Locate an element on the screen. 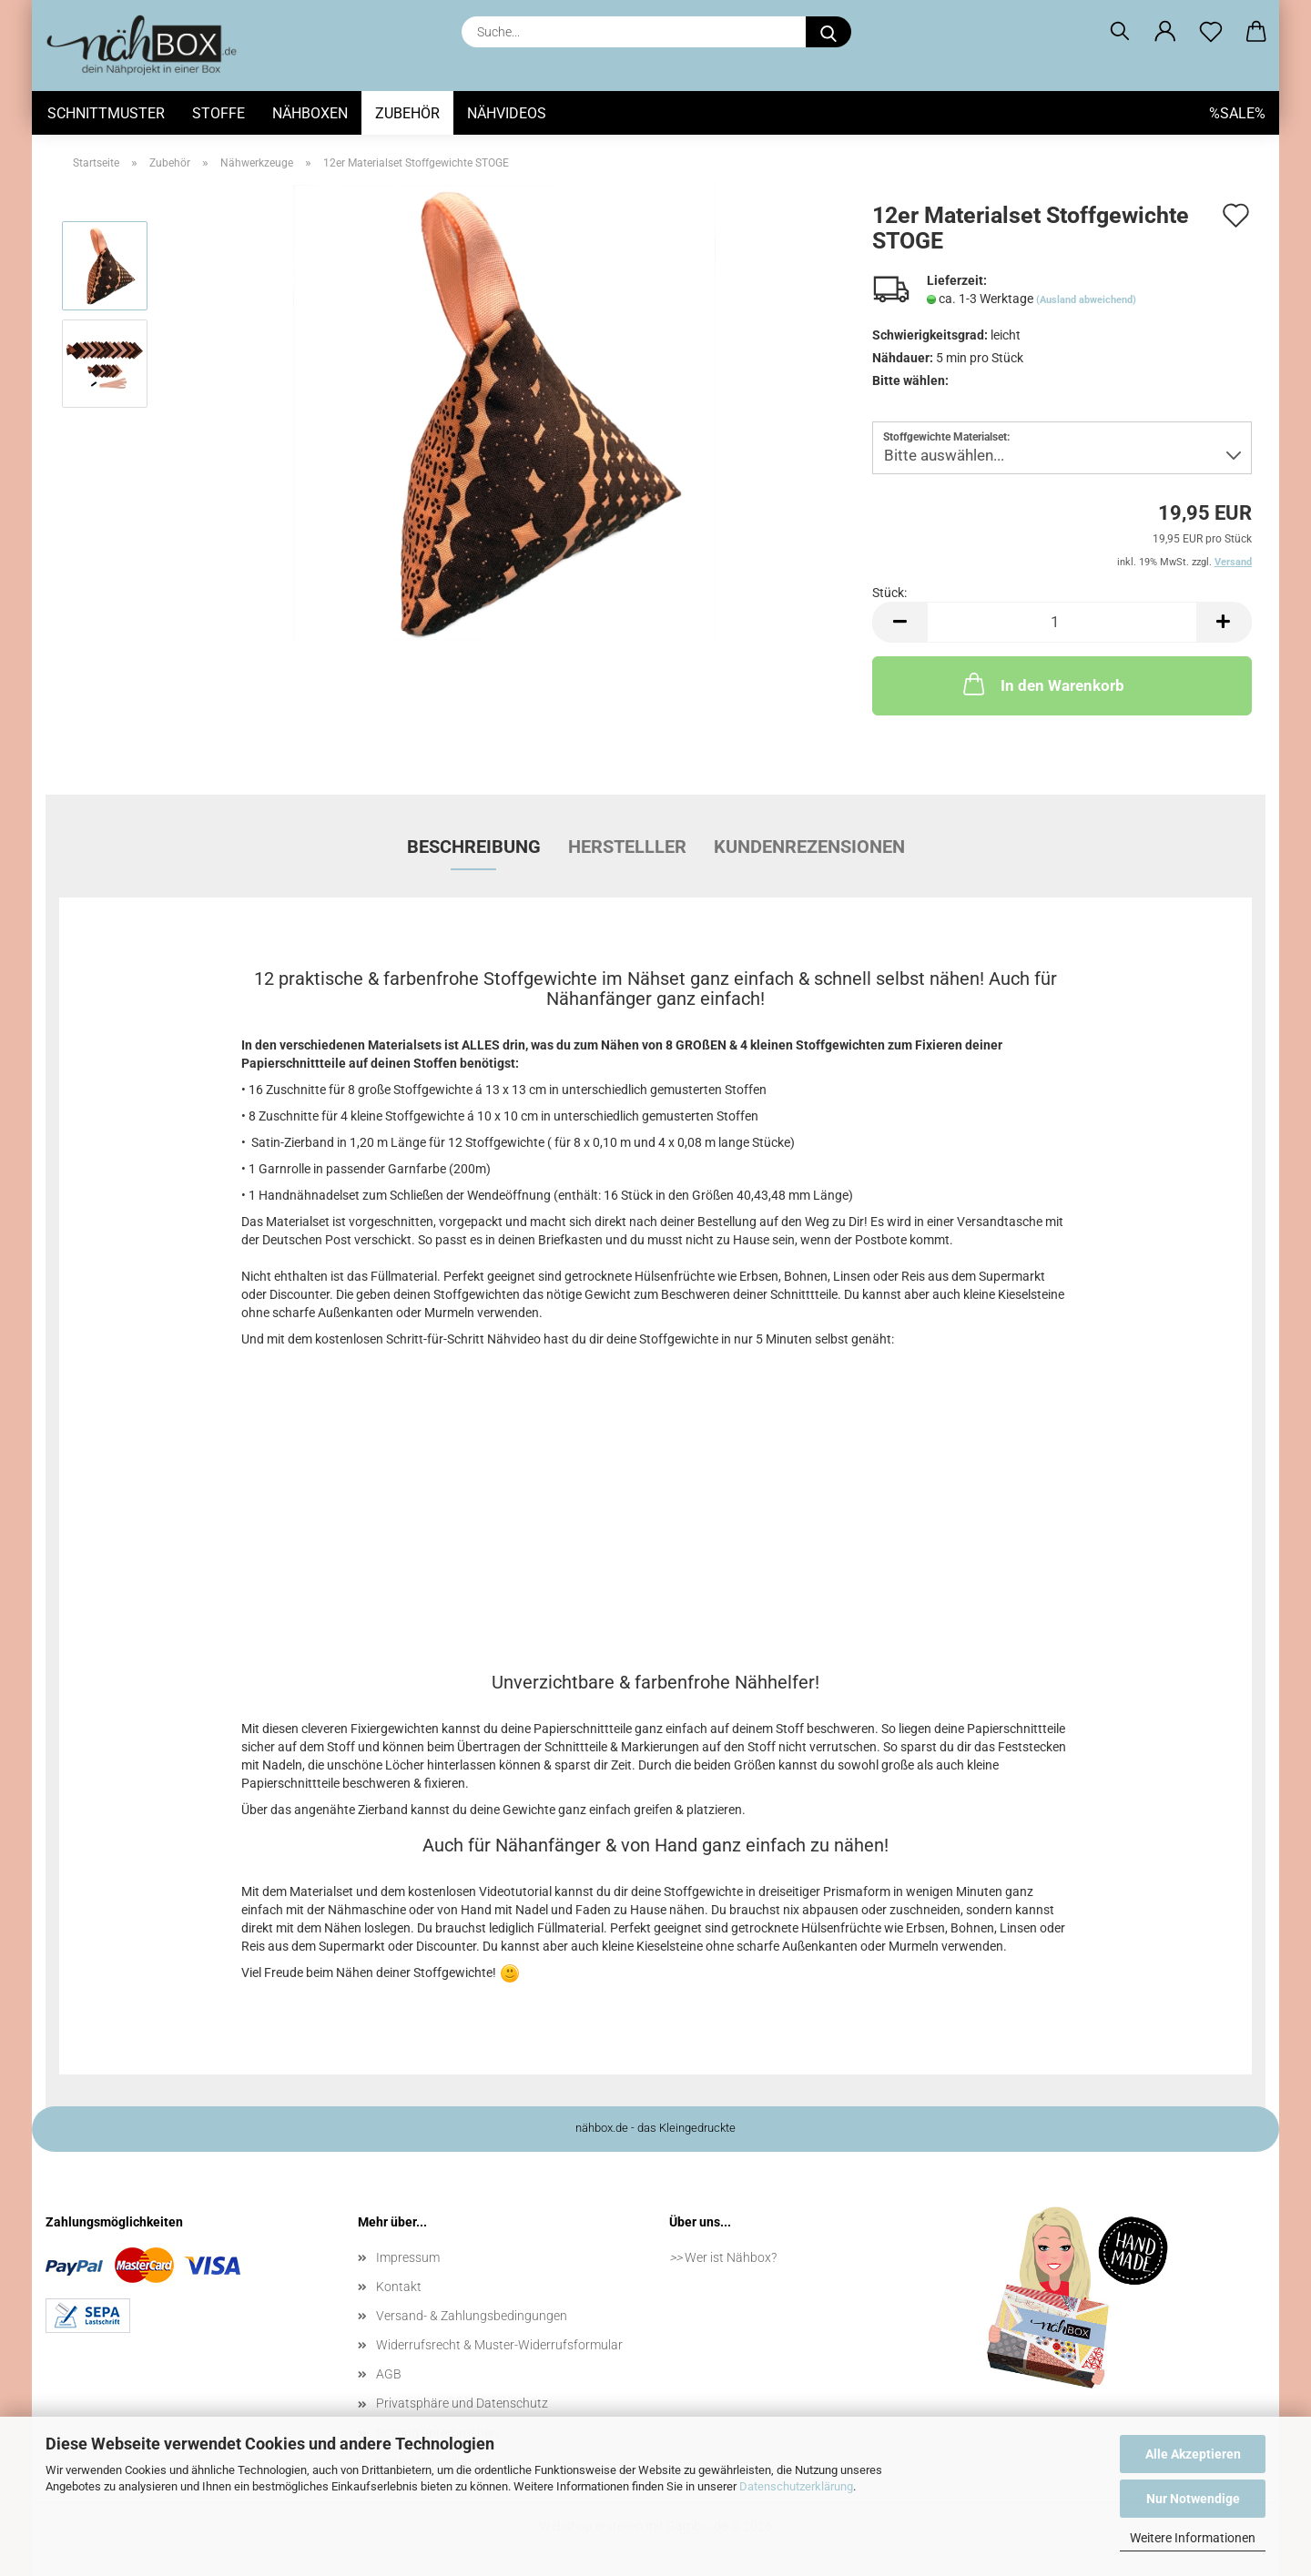  Schnittmuster is located at coordinates (106, 113).